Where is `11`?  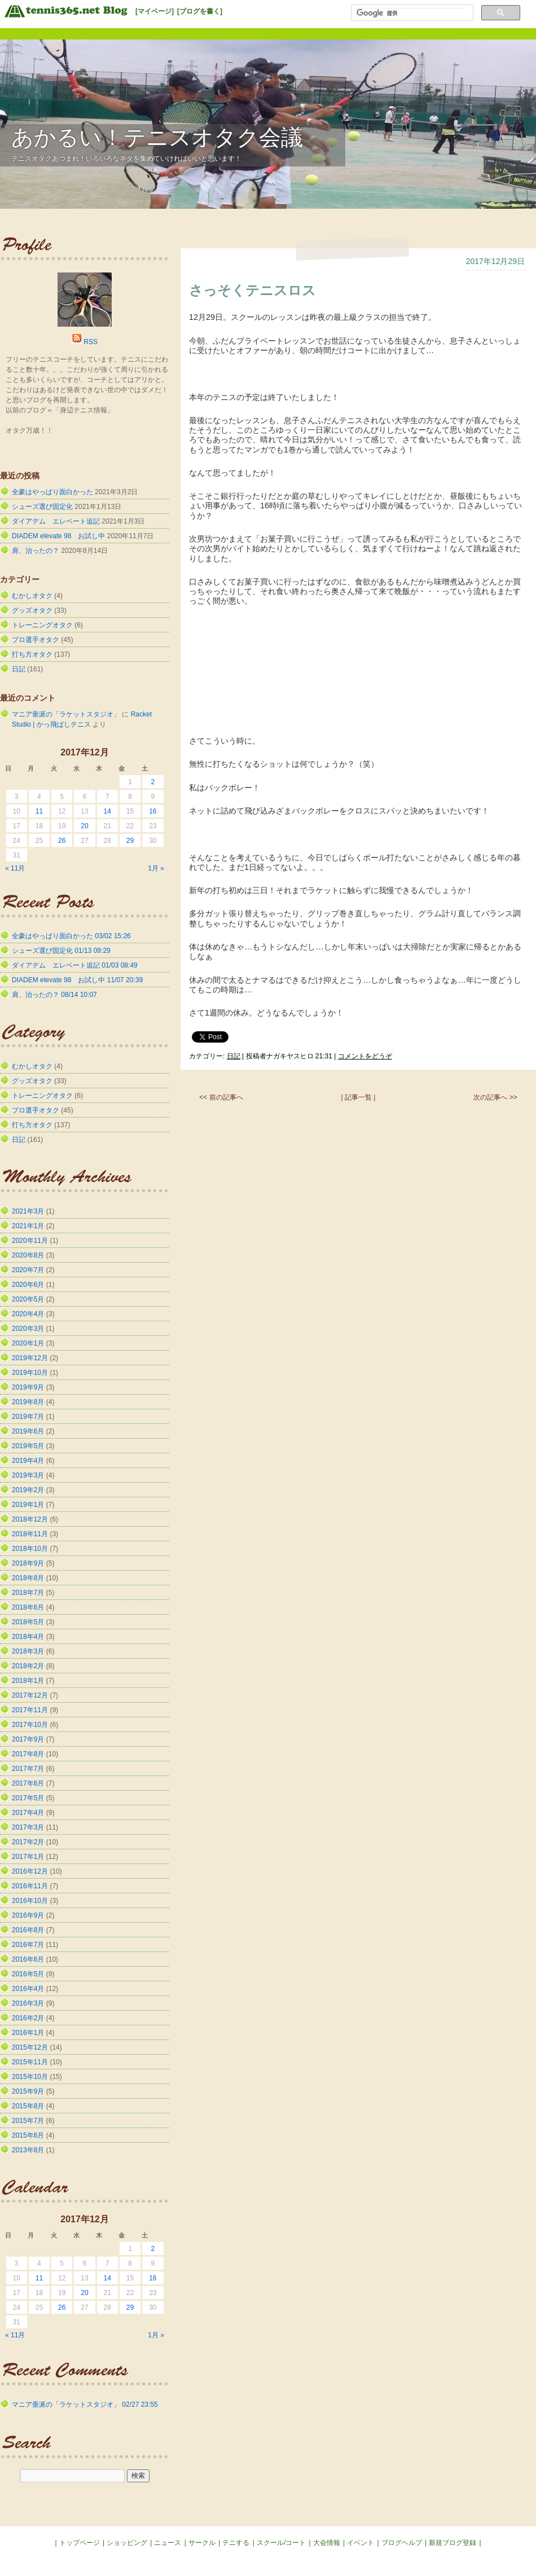 11 is located at coordinates (39, 811).